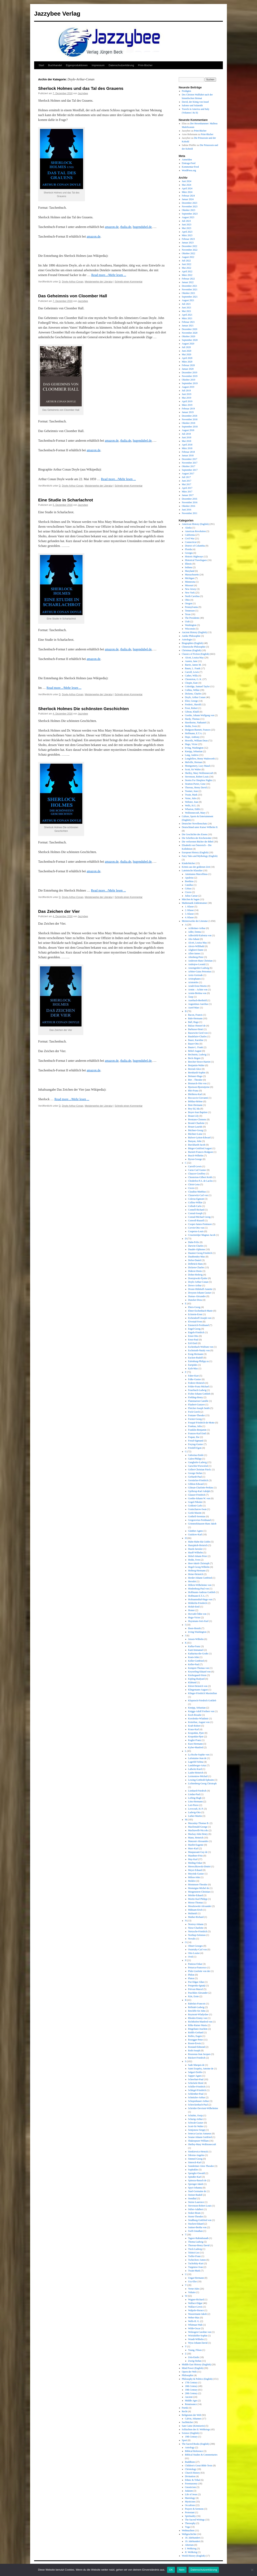  What do you see at coordinates (197, 1603) in the screenshot?
I see `Hölderlin-Friedrich` at bounding box center [197, 1603].